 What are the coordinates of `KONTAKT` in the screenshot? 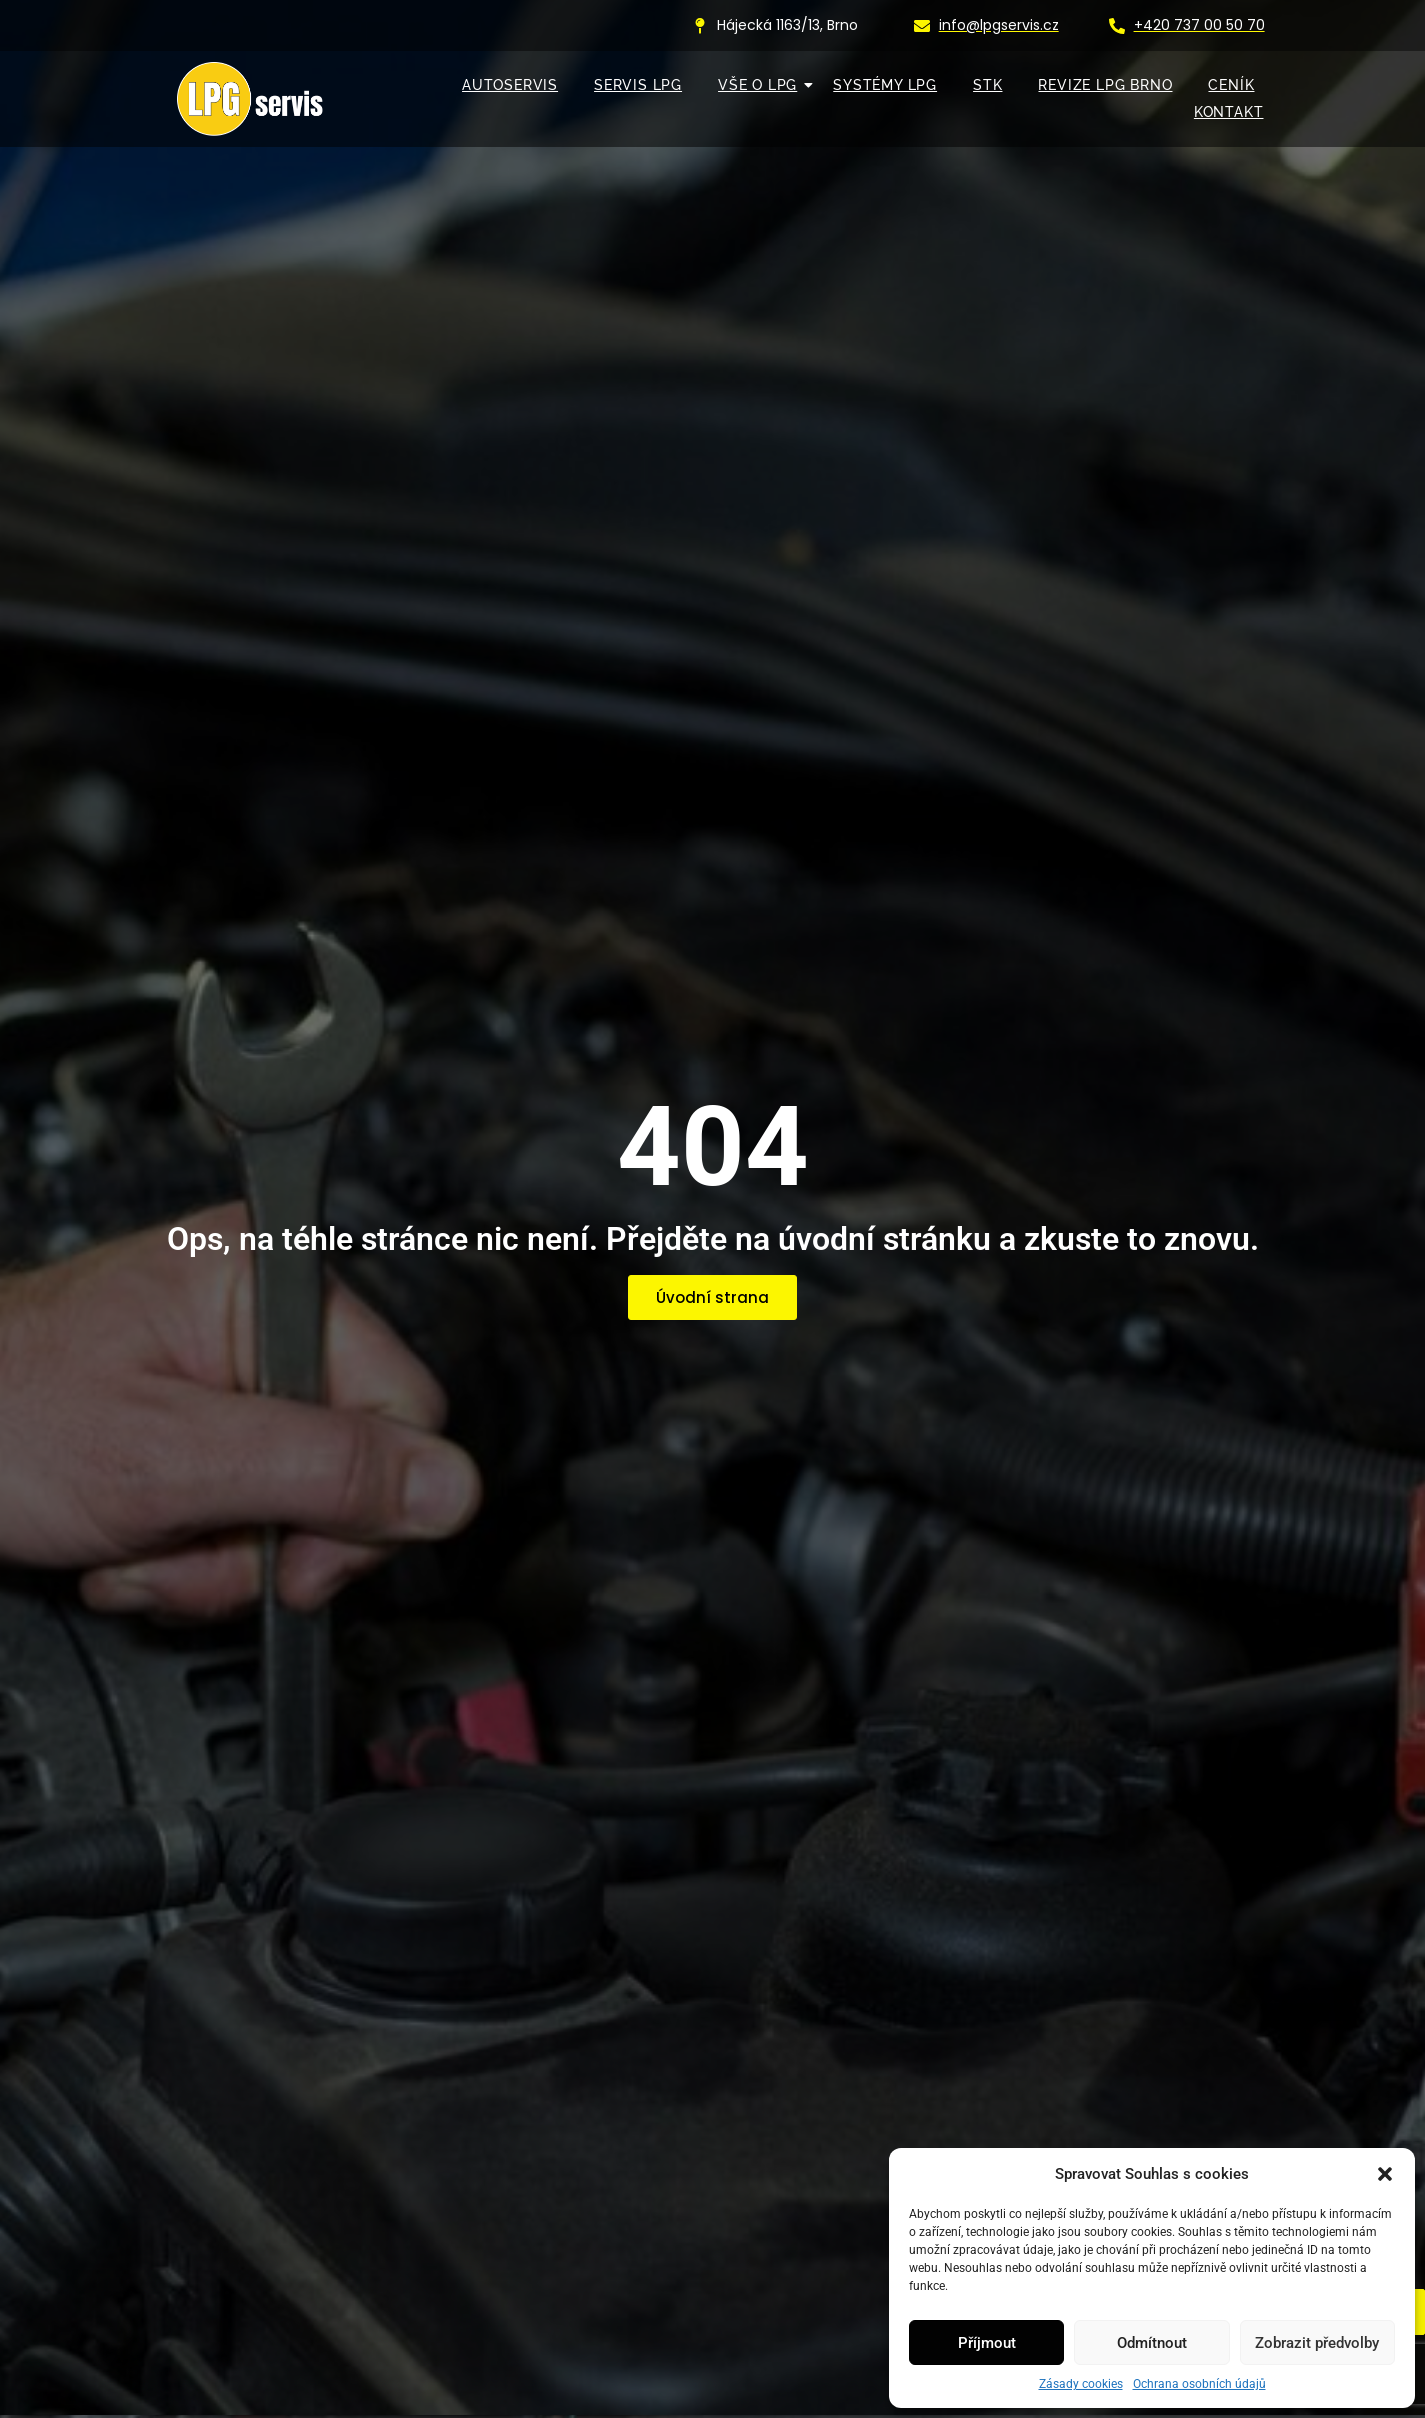 It's located at (1229, 112).